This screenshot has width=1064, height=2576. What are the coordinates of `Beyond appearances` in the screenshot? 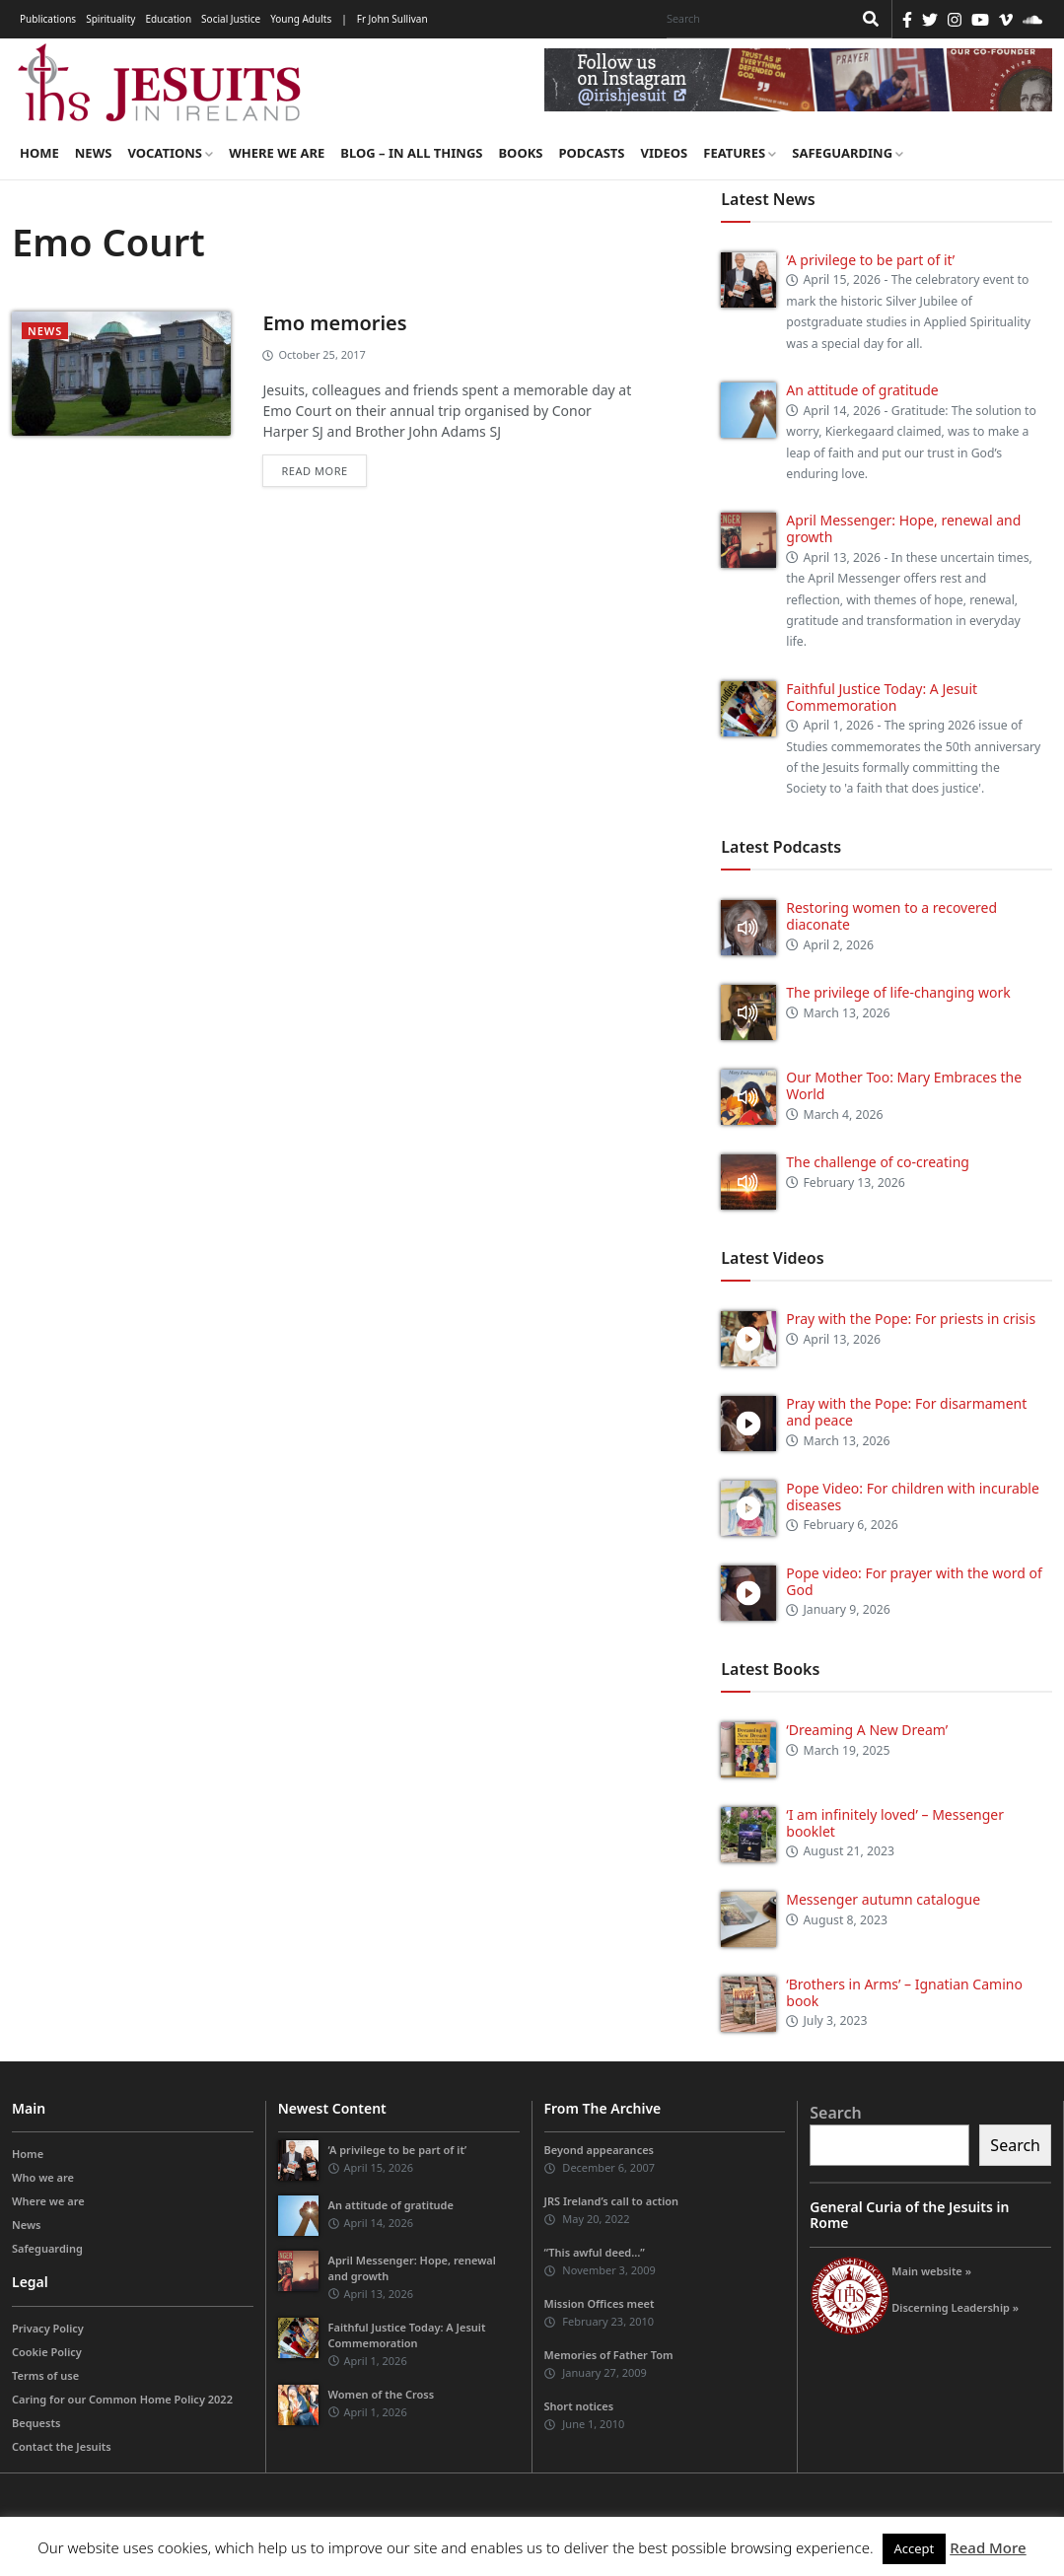 It's located at (599, 2149).